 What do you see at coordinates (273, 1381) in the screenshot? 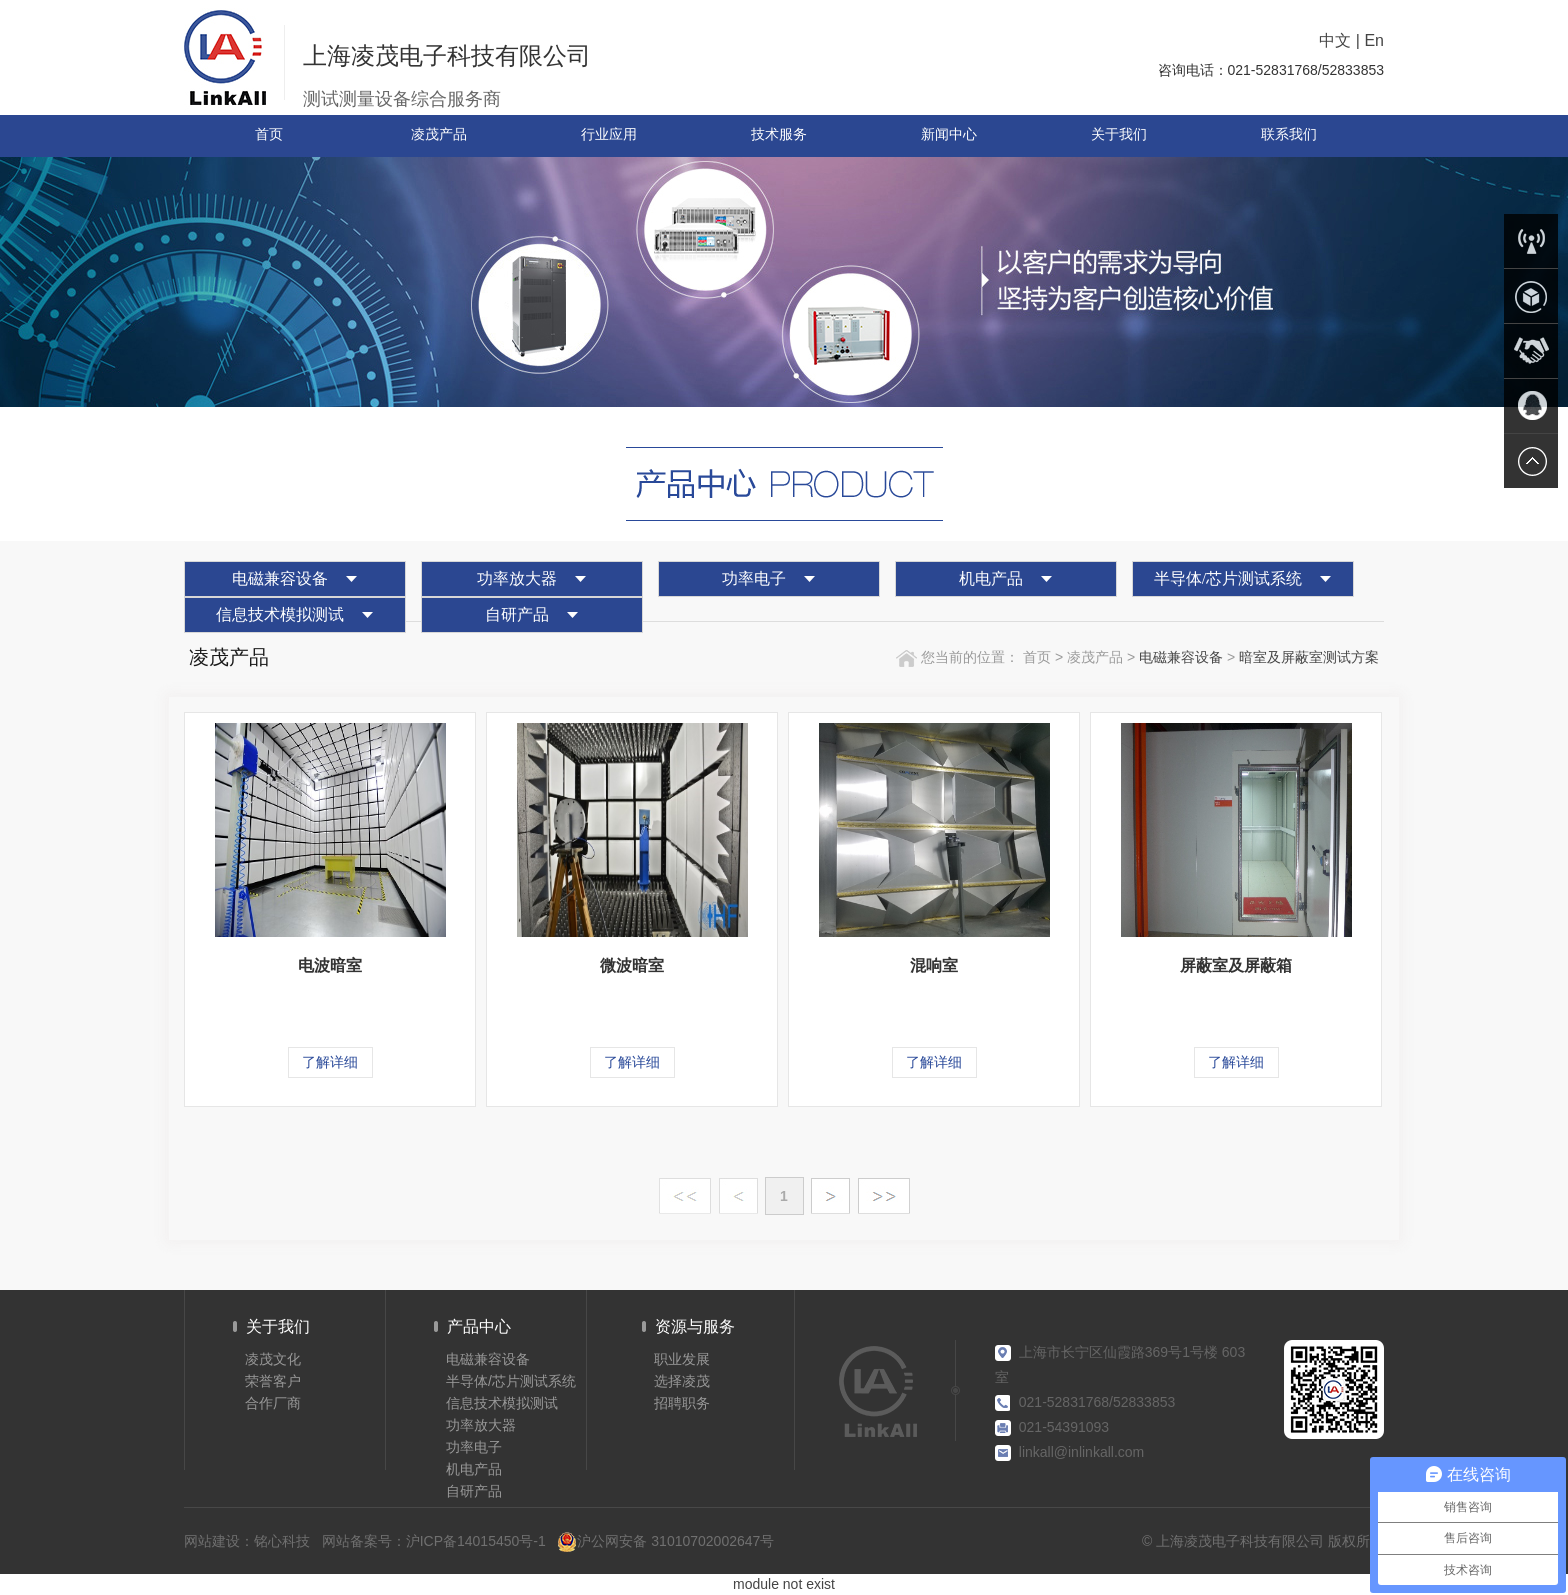
I see `荣誉客户` at bounding box center [273, 1381].